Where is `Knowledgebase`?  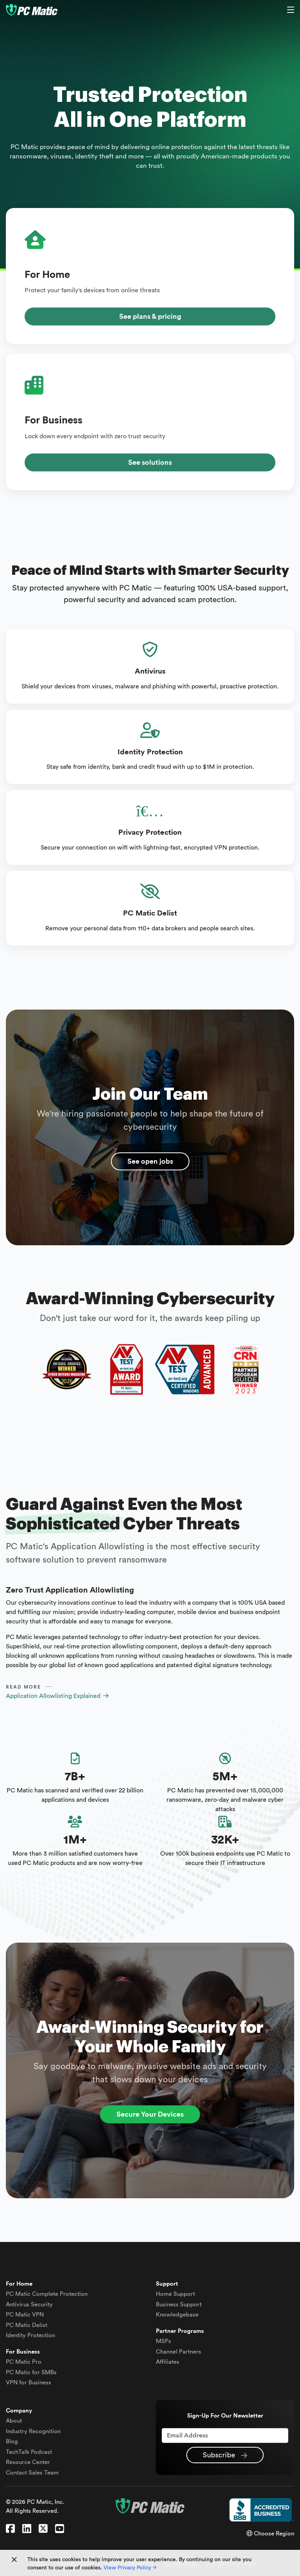 Knowledgebase is located at coordinates (177, 2315).